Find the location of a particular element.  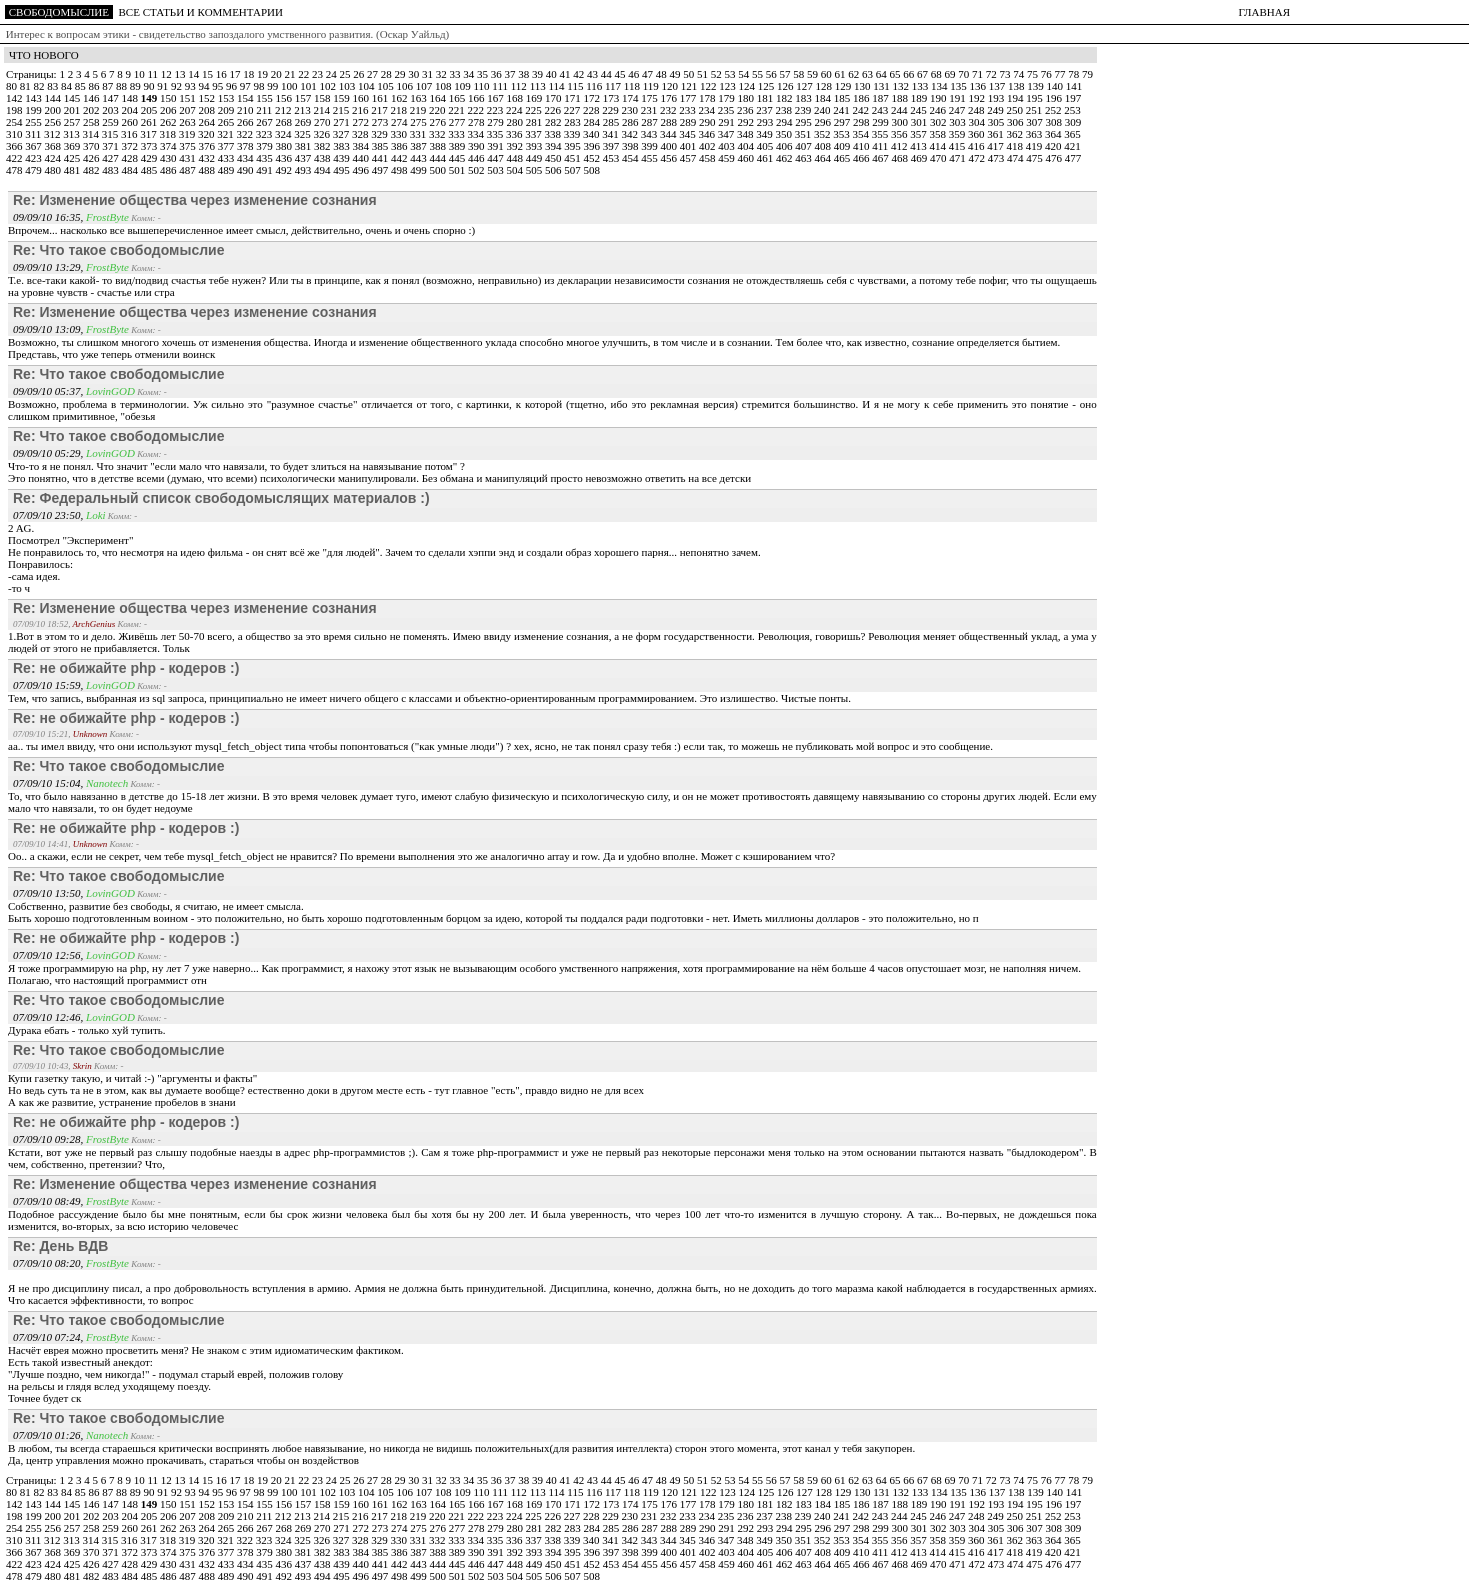

07/09/10 15:04, is located at coordinates (49, 783).